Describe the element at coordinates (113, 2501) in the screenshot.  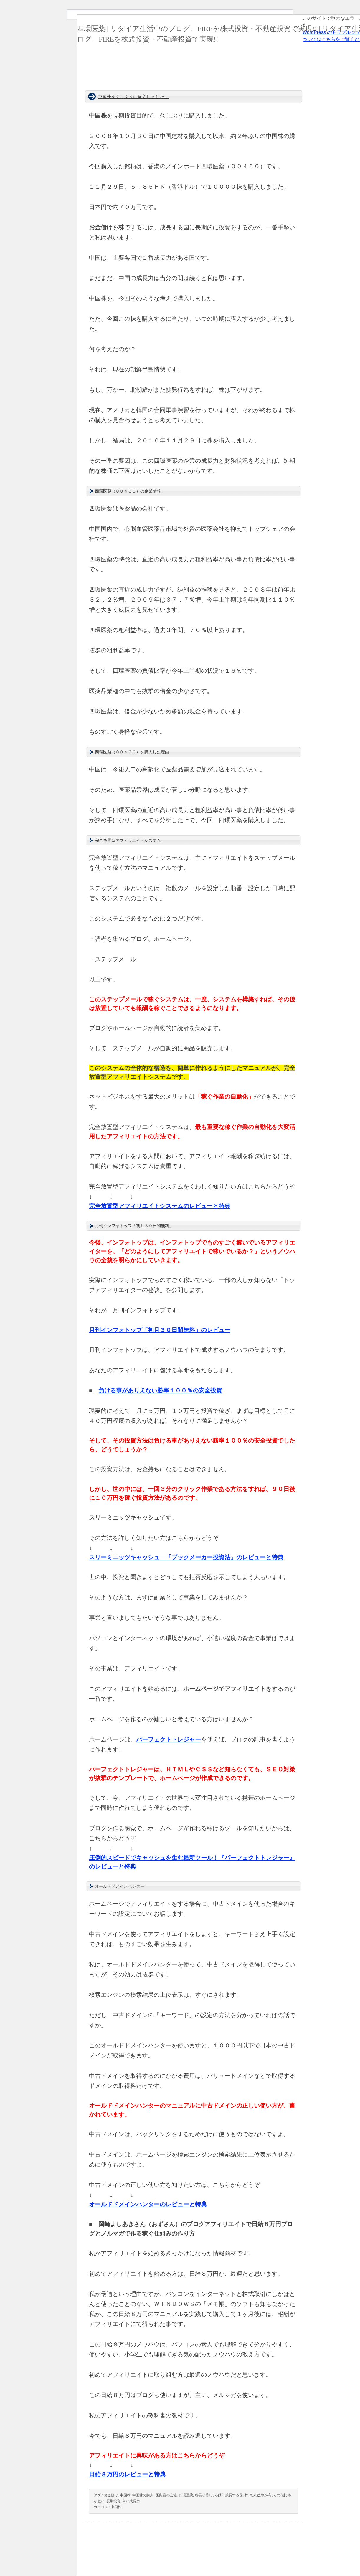
I see `長期投資` at that location.